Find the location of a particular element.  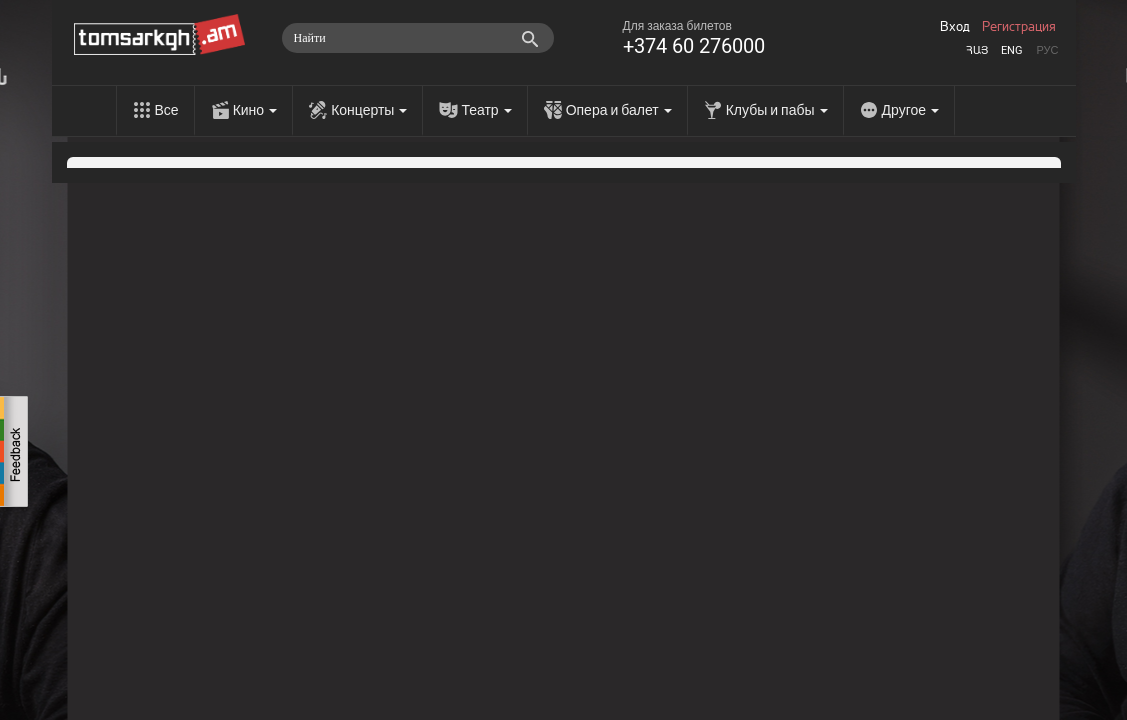

Опера и балет [menu] is located at coordinates (619, 110).